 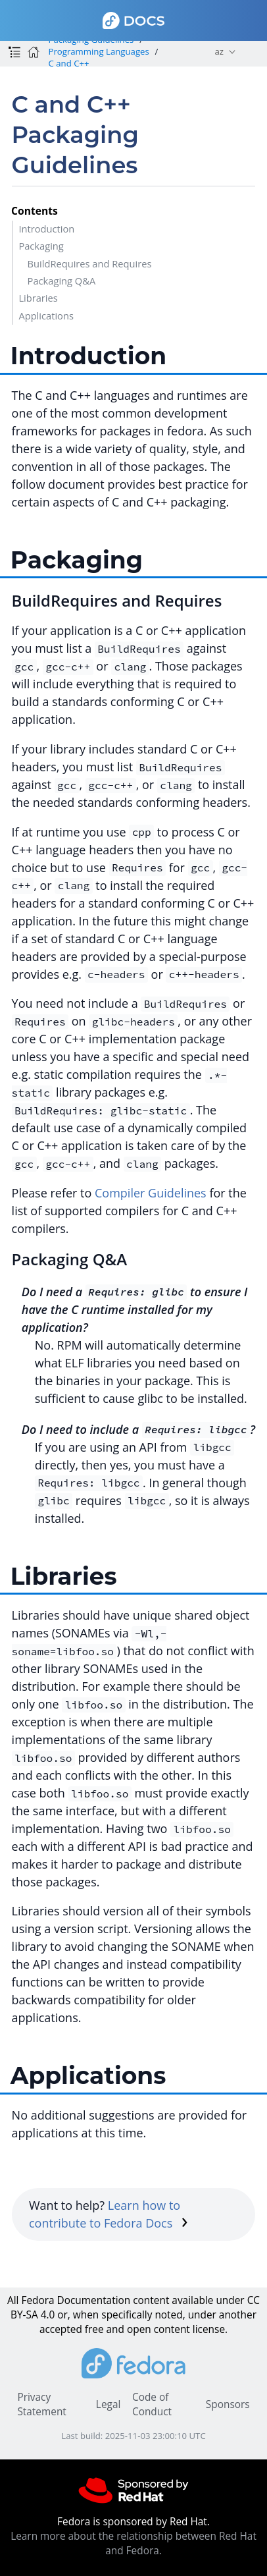 I want to click on BuildRequires and Requires, so click(x=90, y=263).